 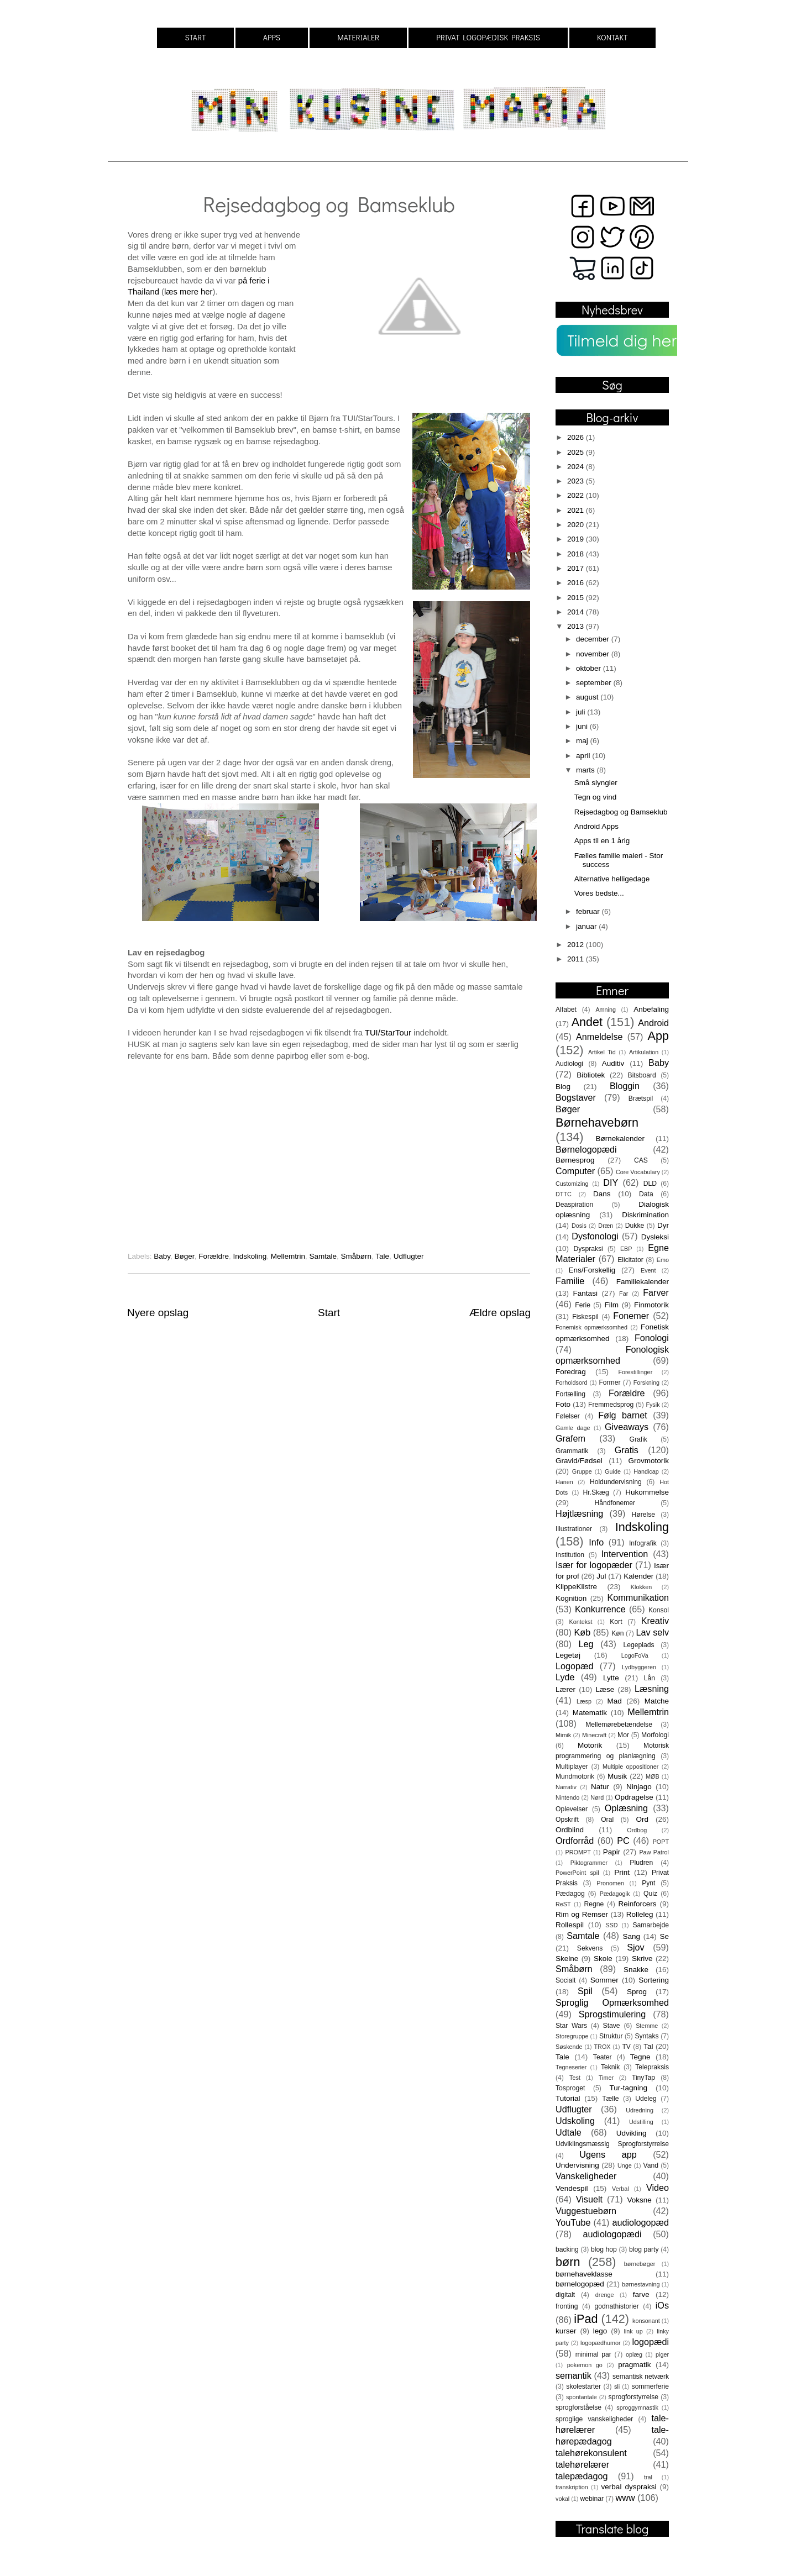 What do you see at coordinates (195, 37) in the screenshot?
I see `START` at bounding box center [195, 37].